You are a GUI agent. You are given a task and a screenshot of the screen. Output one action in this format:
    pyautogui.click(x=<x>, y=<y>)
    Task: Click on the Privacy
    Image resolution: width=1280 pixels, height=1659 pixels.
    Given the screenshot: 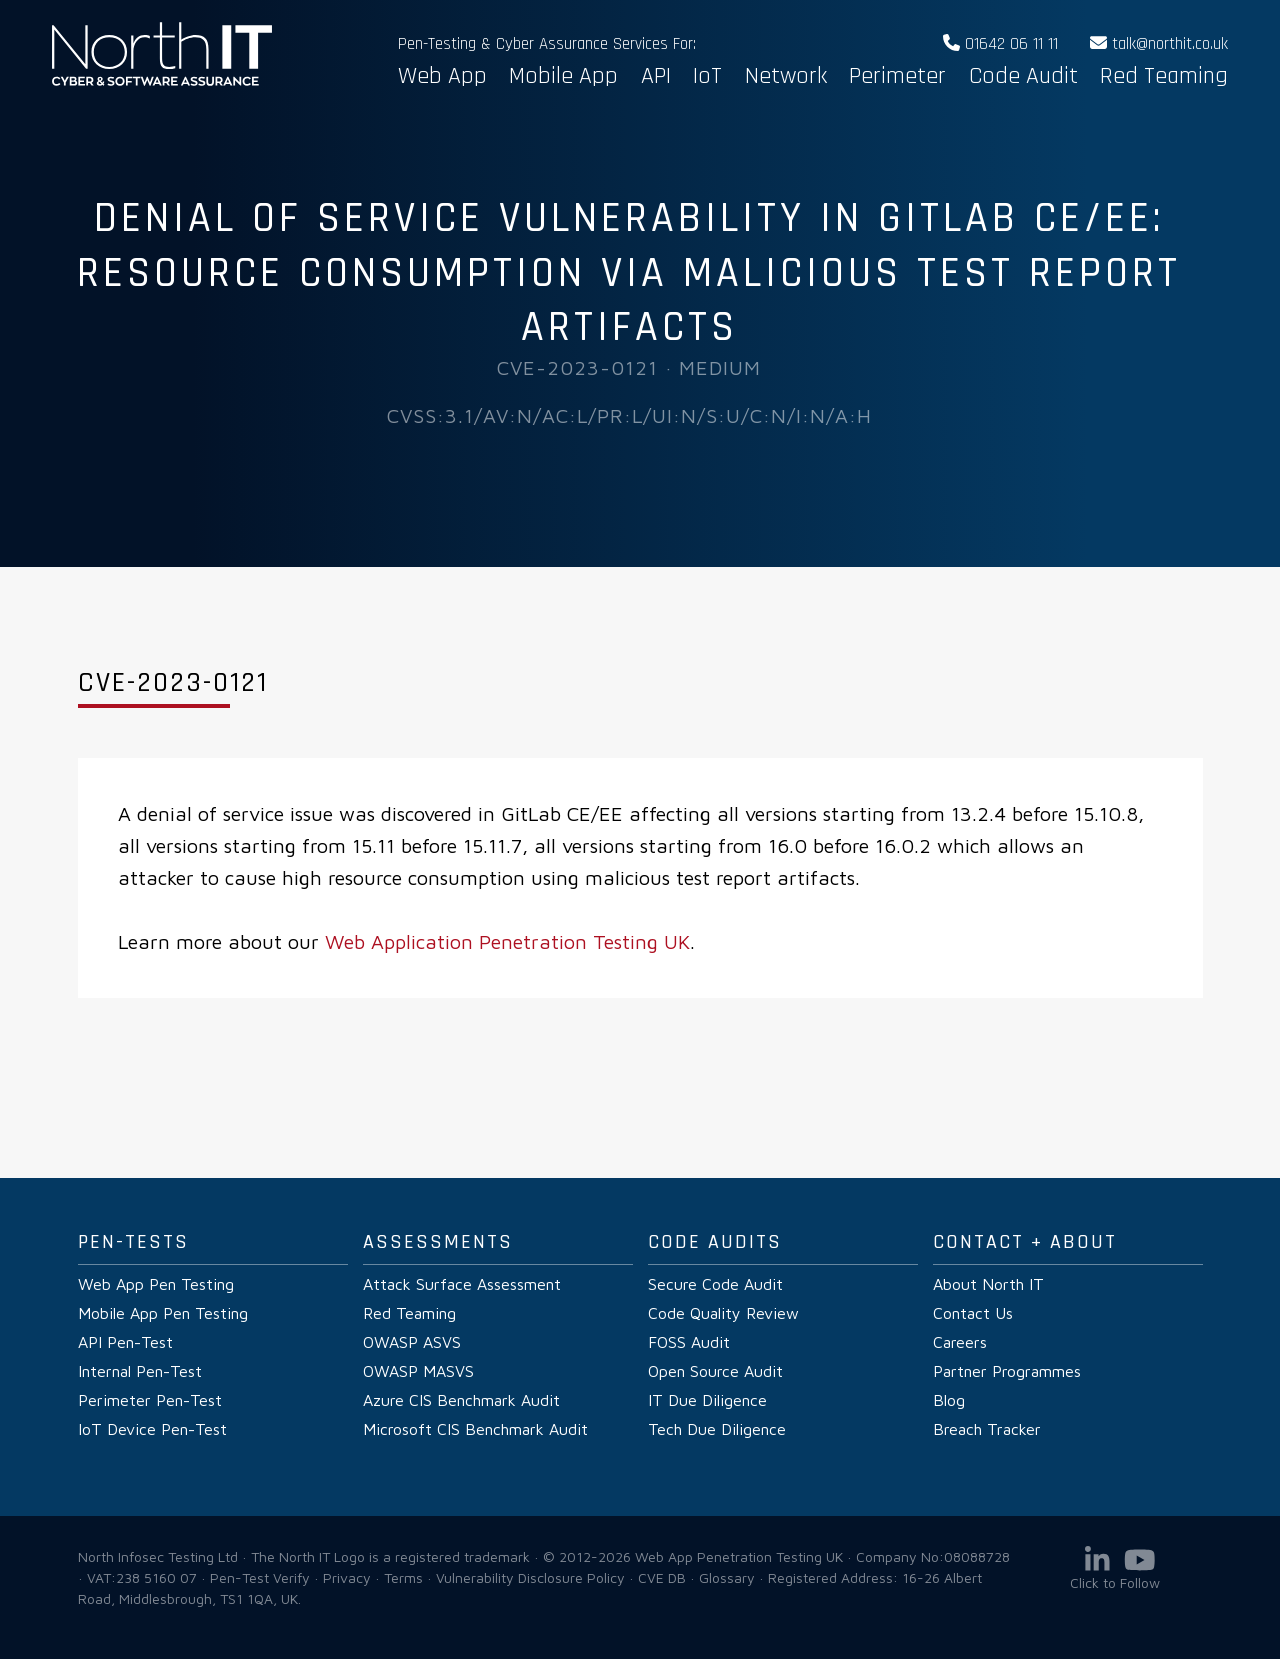 What is the action you would take?
    pyautogui.click(x=347, y=1577)
    